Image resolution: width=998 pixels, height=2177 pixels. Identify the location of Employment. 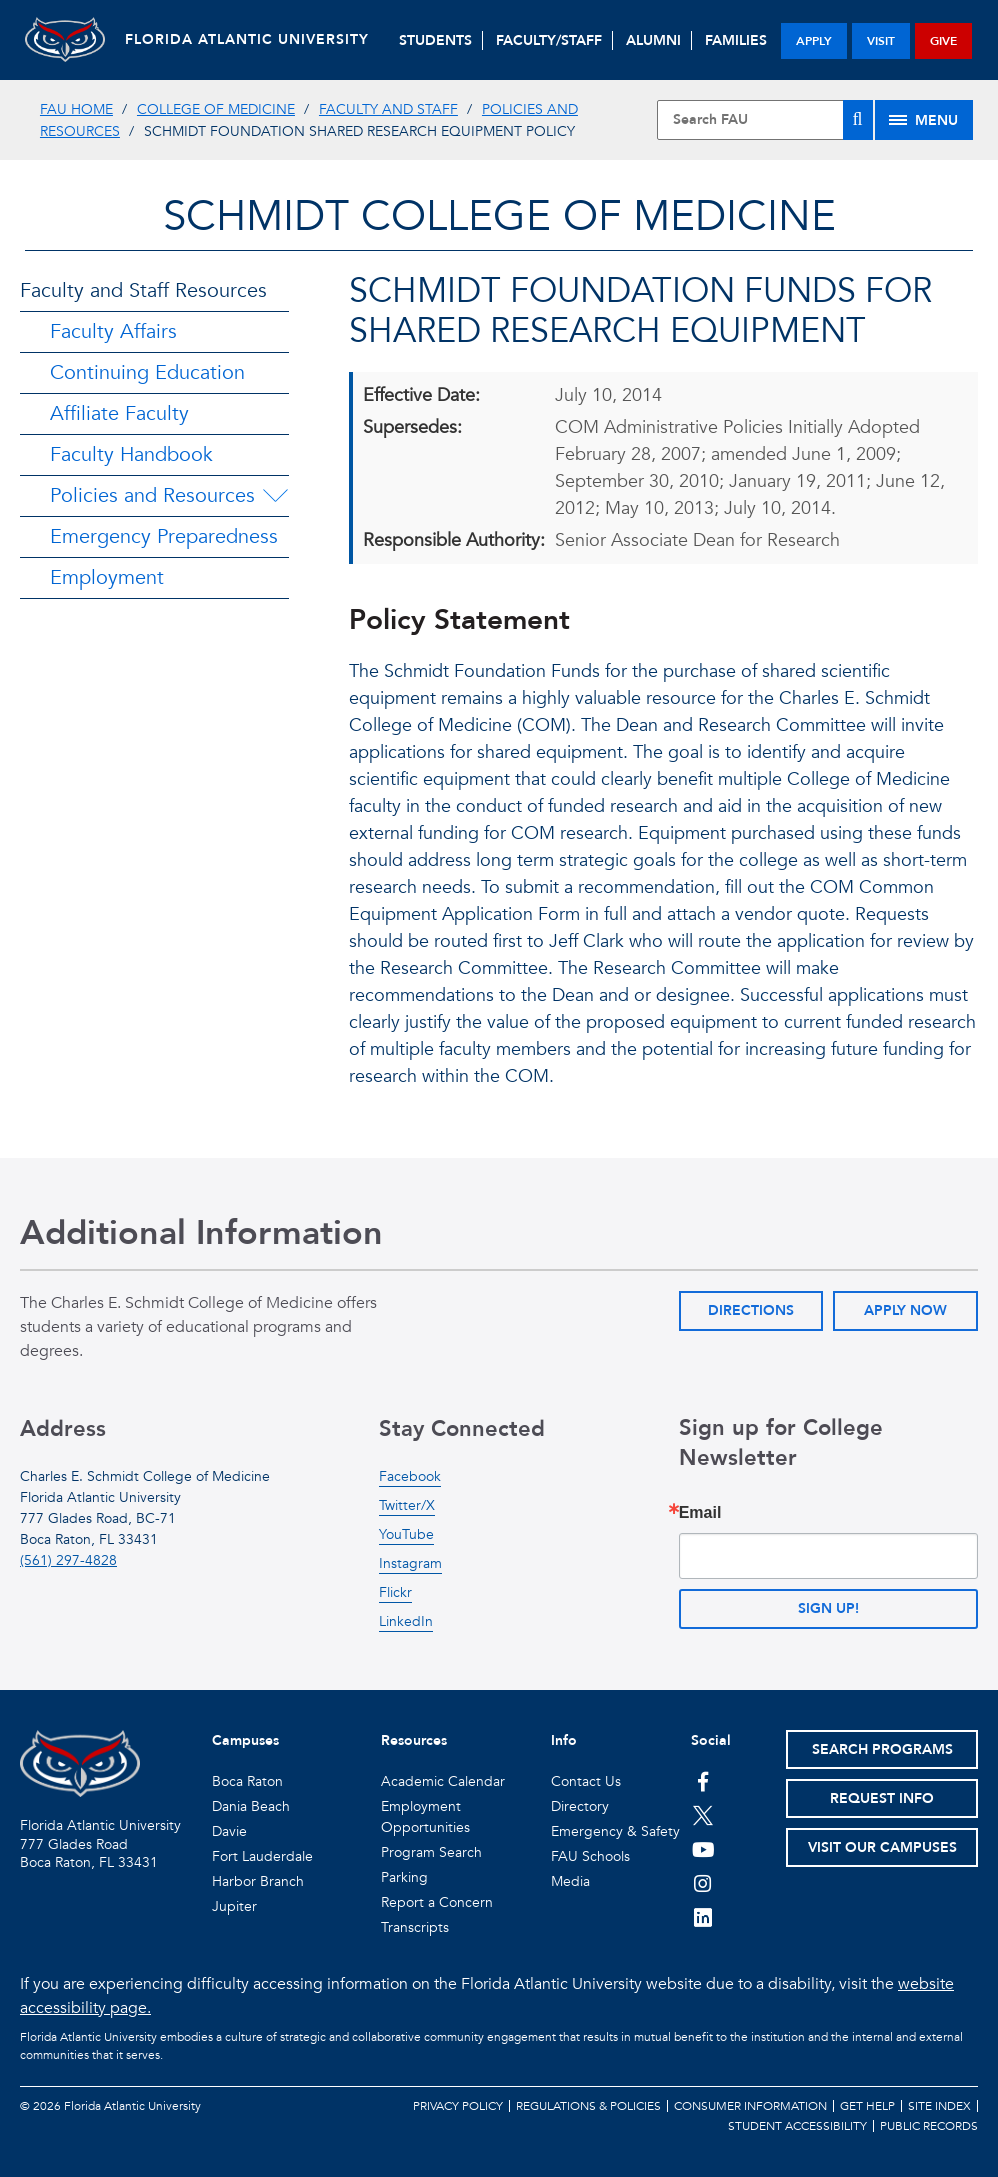
(107, 577).